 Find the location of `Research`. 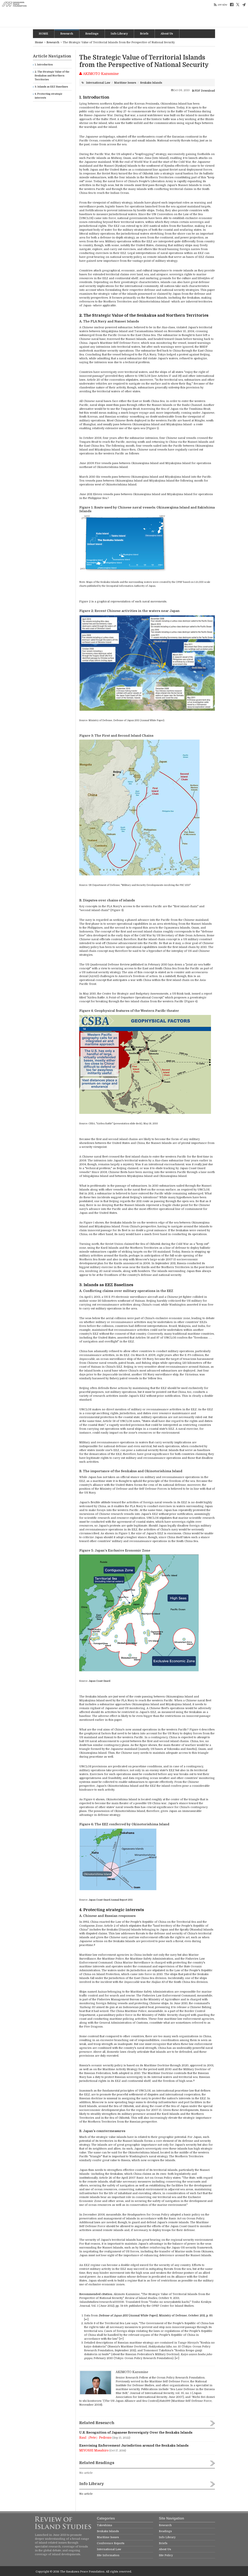

Research is located at coordinates (66, 34).